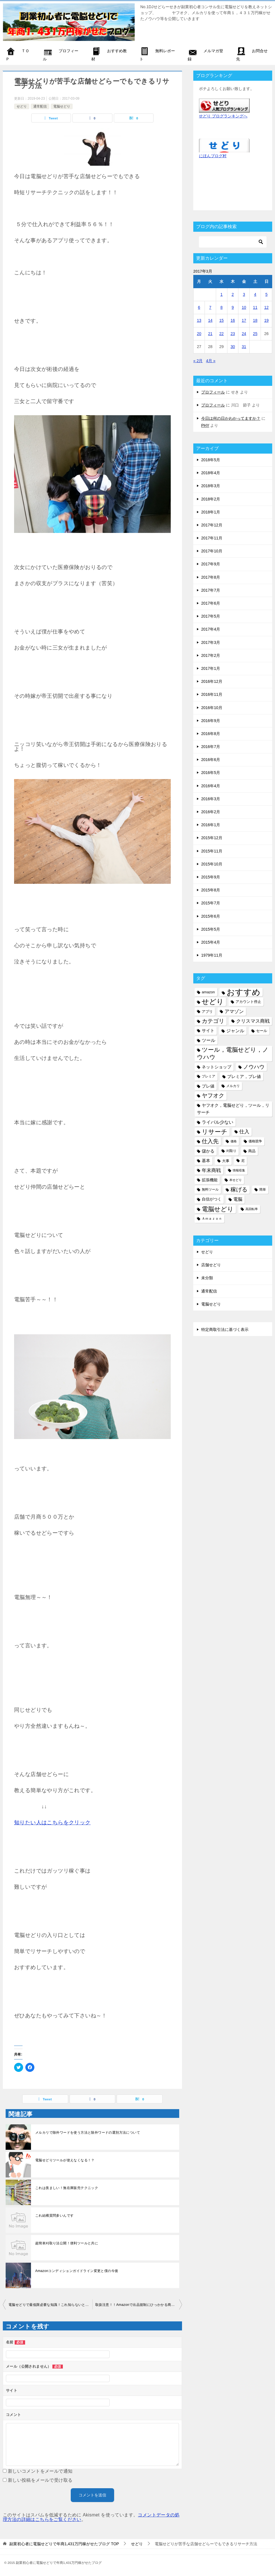  Describe the element at coordinates (40, 106) in the screenshot. I see `通常配信` at that location.